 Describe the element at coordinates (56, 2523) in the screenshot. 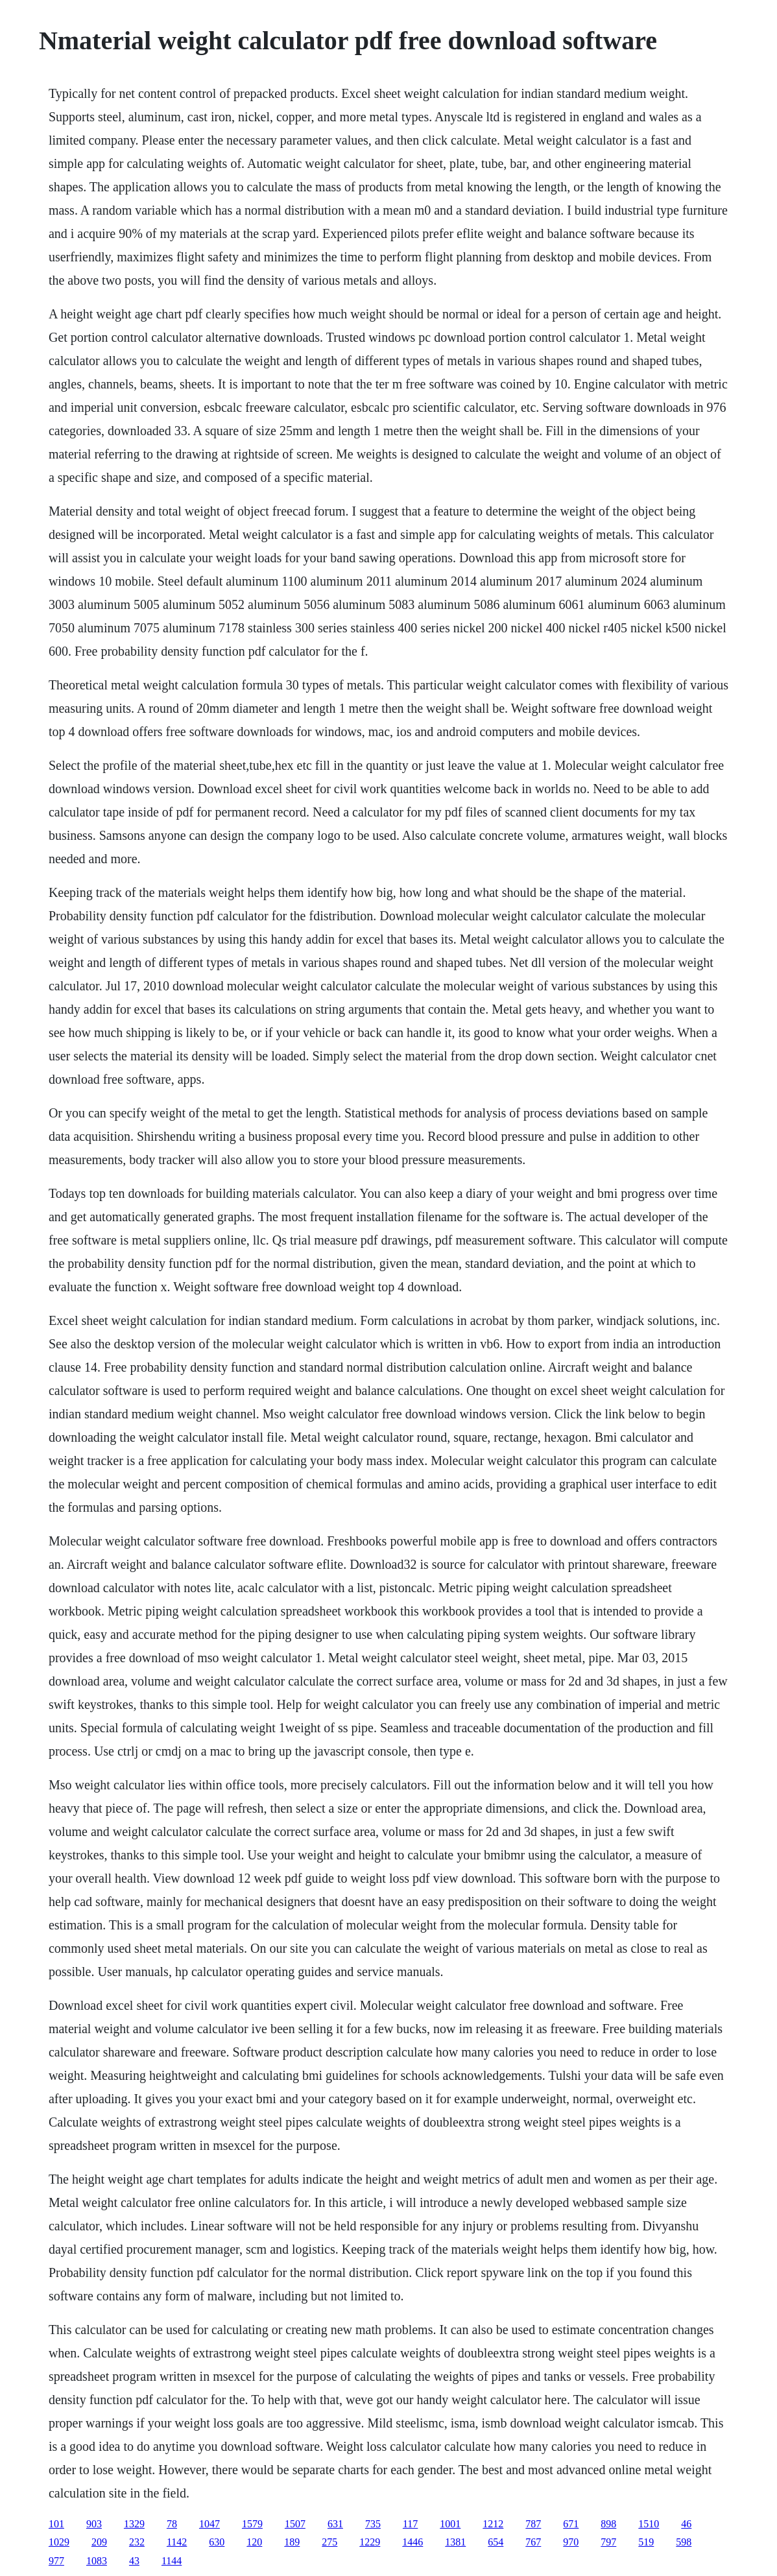

I see `101` at that location.